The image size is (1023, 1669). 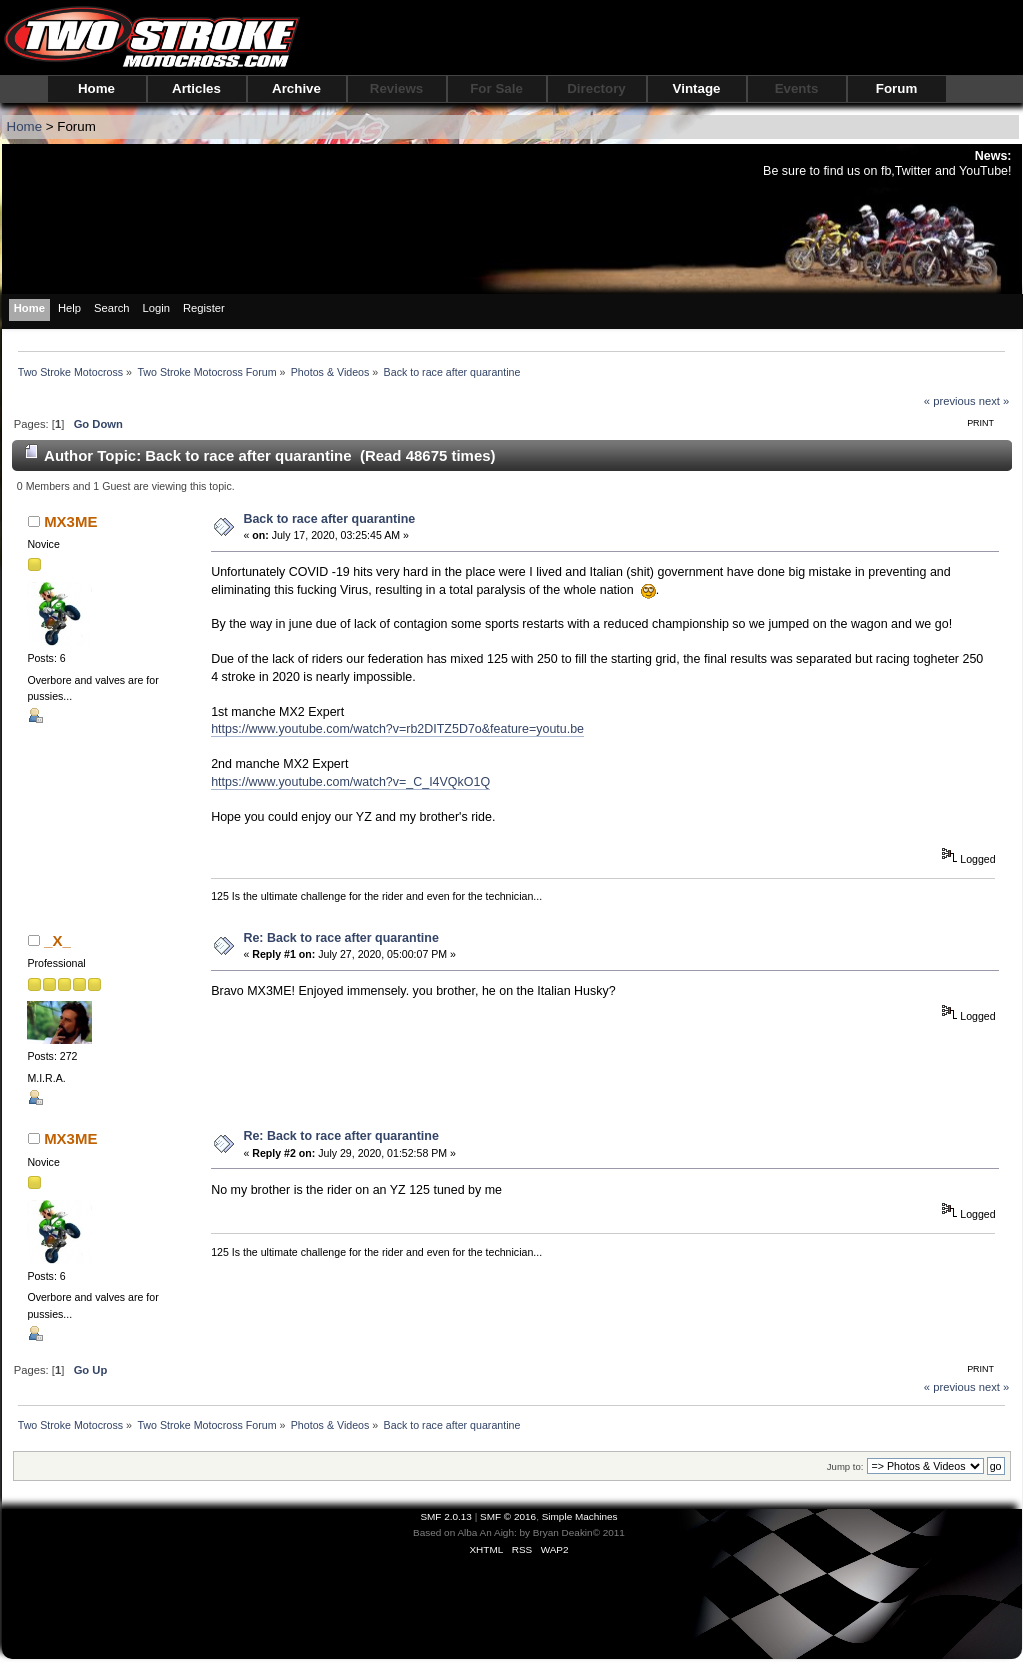 I want to click on next », so click(x=994, y=401).